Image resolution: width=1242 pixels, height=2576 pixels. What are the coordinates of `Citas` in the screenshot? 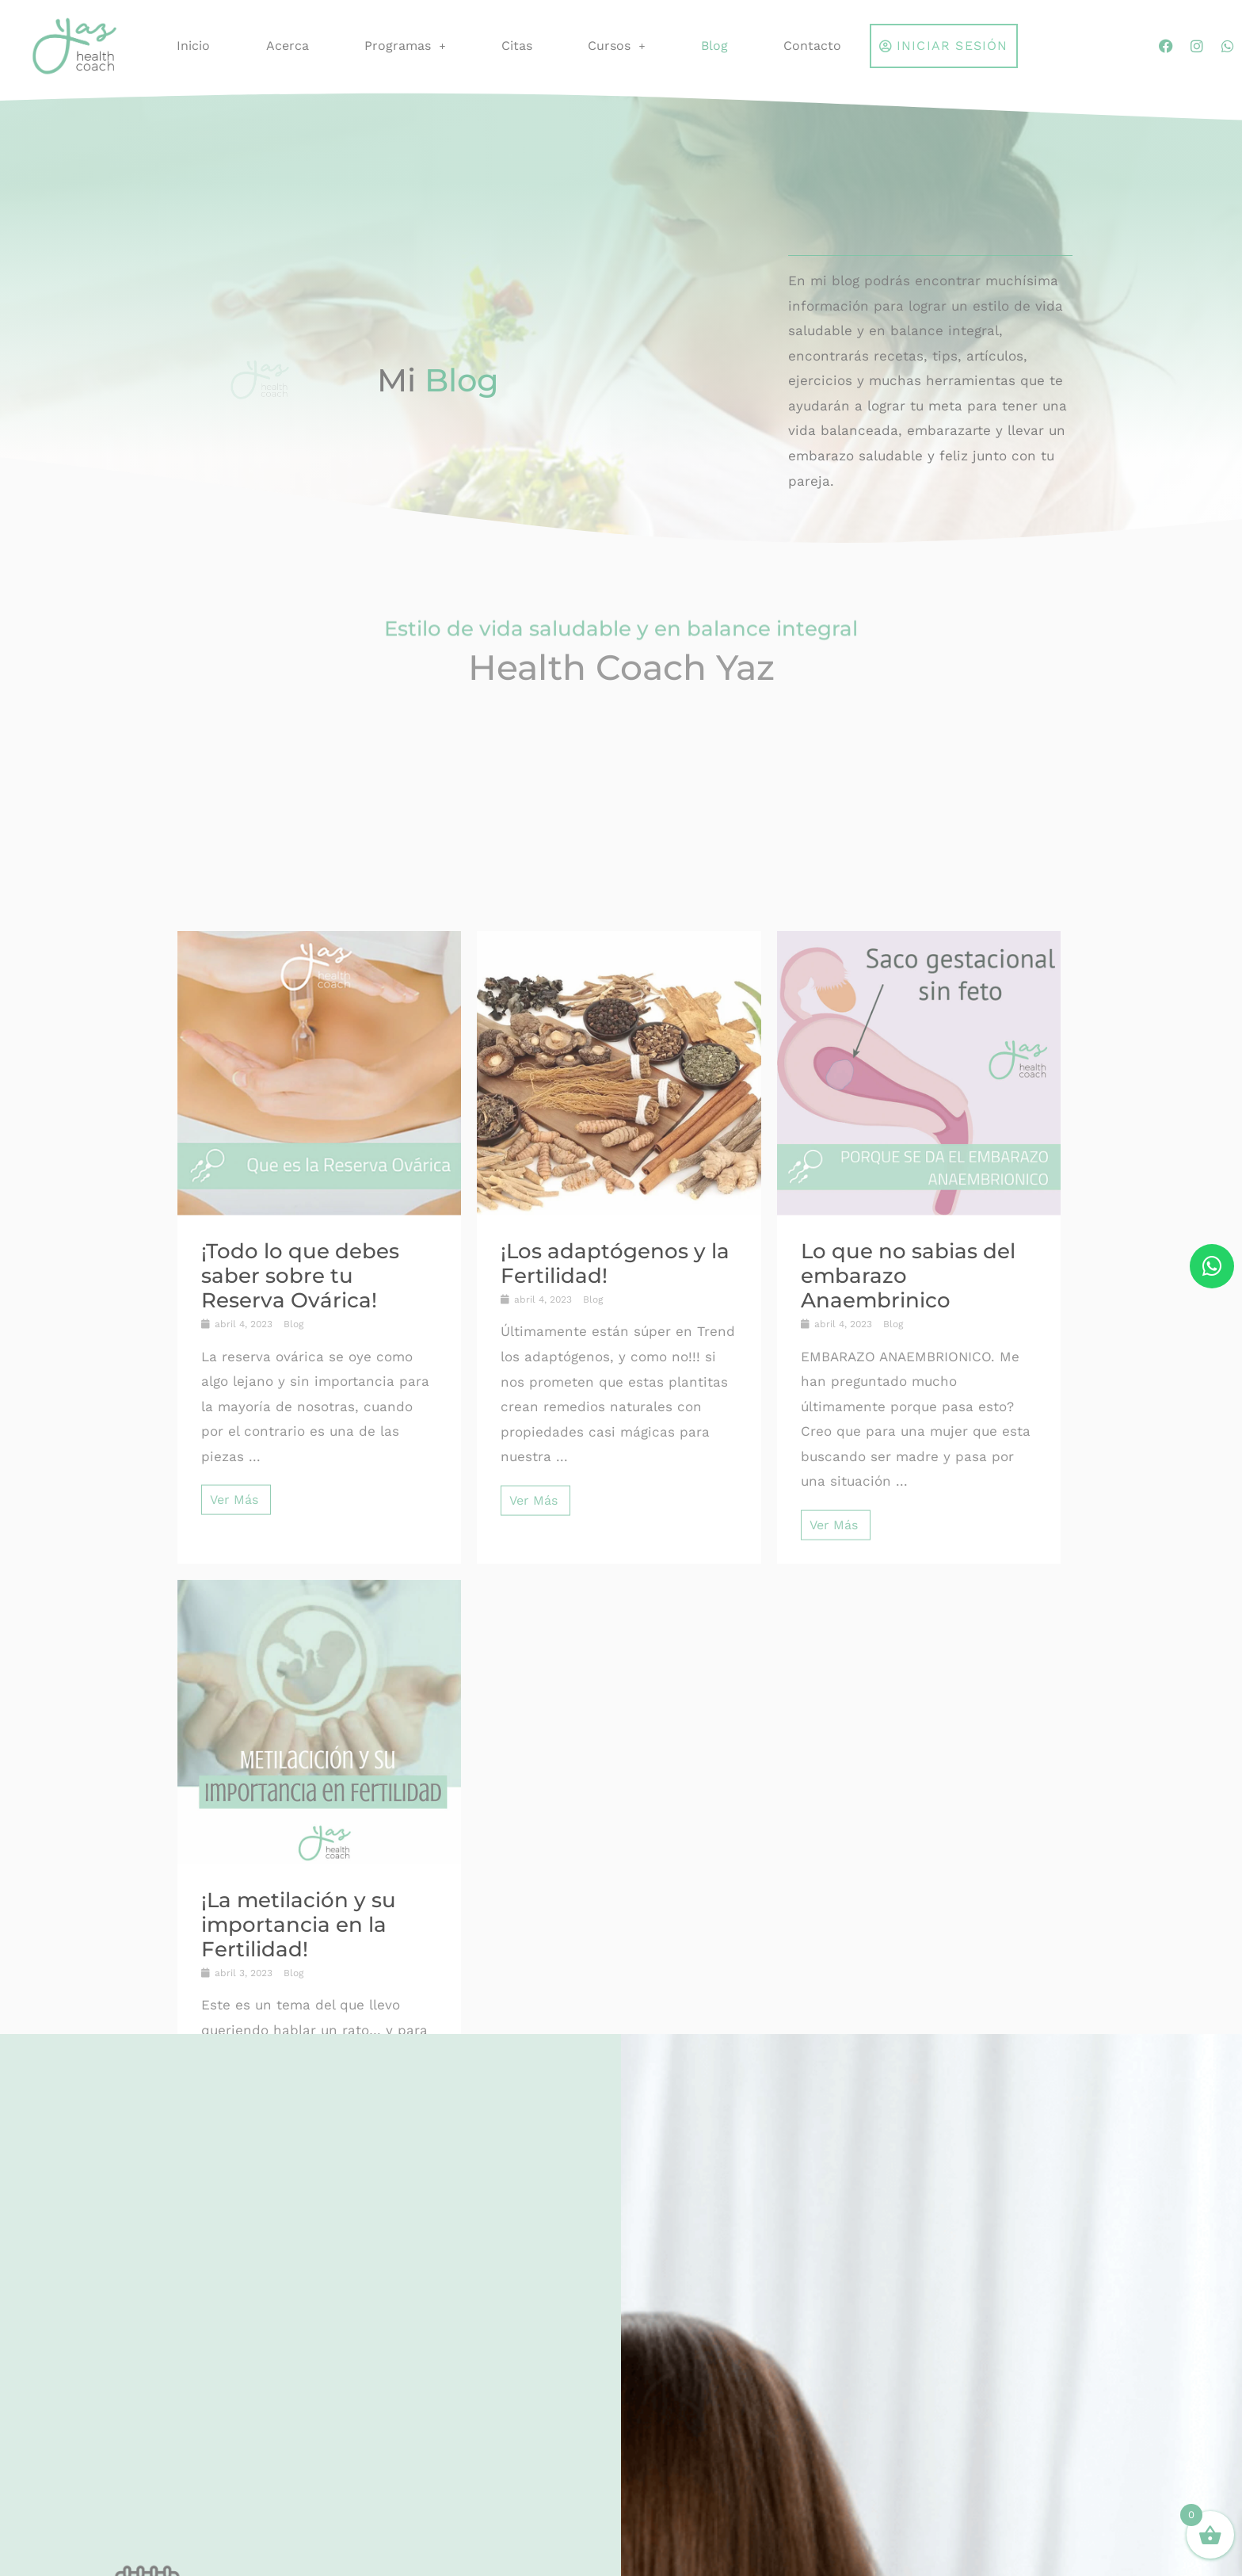 It's located at (516, 45).